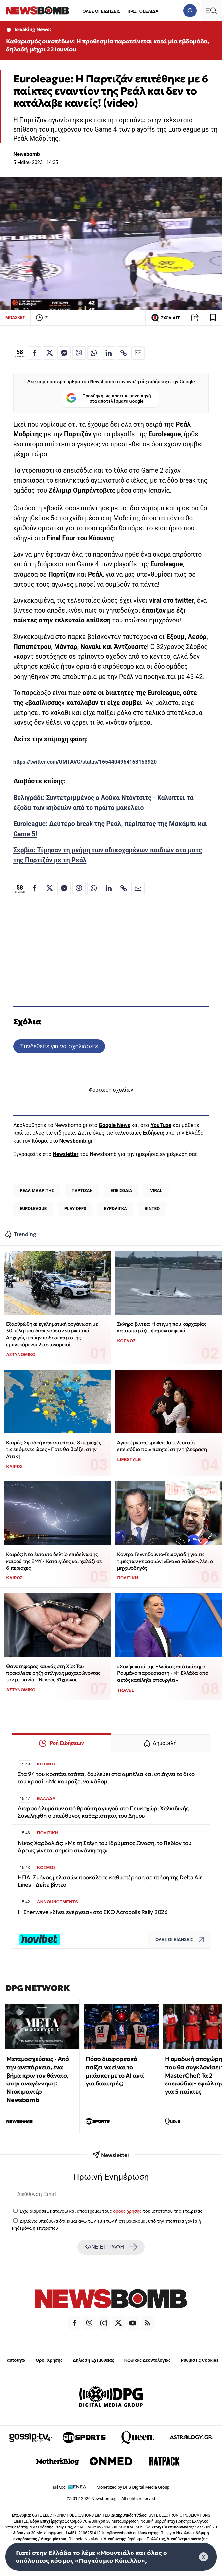  I want to click on Καθαρισμός οικοπέδων: Η προθεσμία παρατείνεται κατά μία εβδομάδα, δηλαδή μέχρι 22 Ιουνίου, so click(107, 45).